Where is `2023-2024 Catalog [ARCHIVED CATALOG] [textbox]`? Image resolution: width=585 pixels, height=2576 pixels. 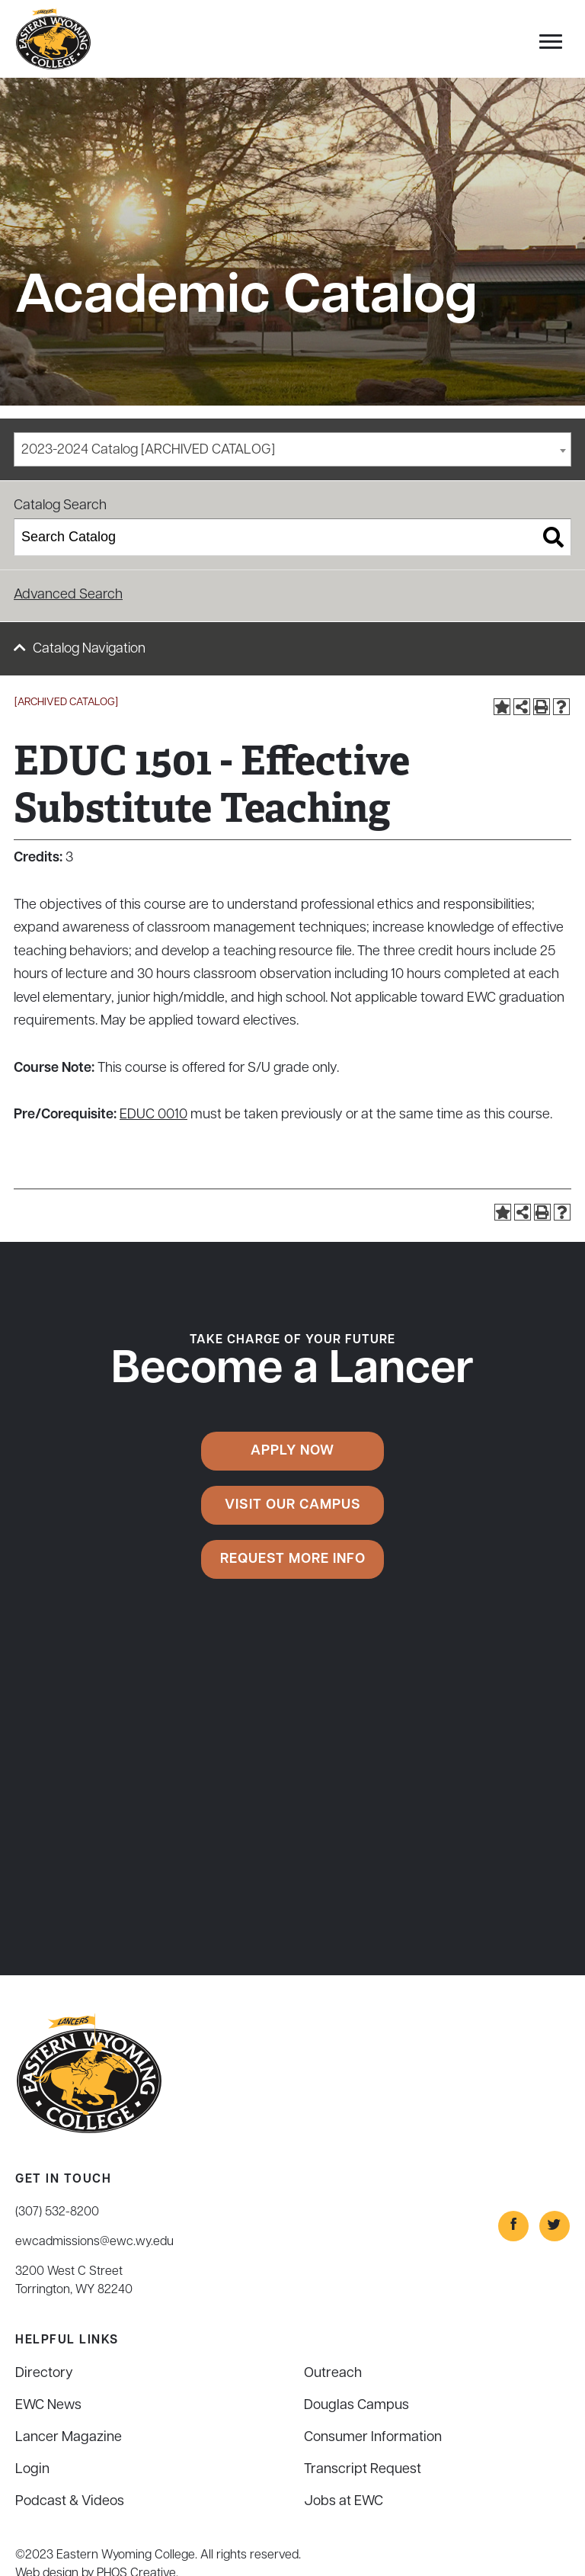
2023-2024 Catalog [ARCHIVED CATALOG] [textbox] is located at coordinates (148, 450).